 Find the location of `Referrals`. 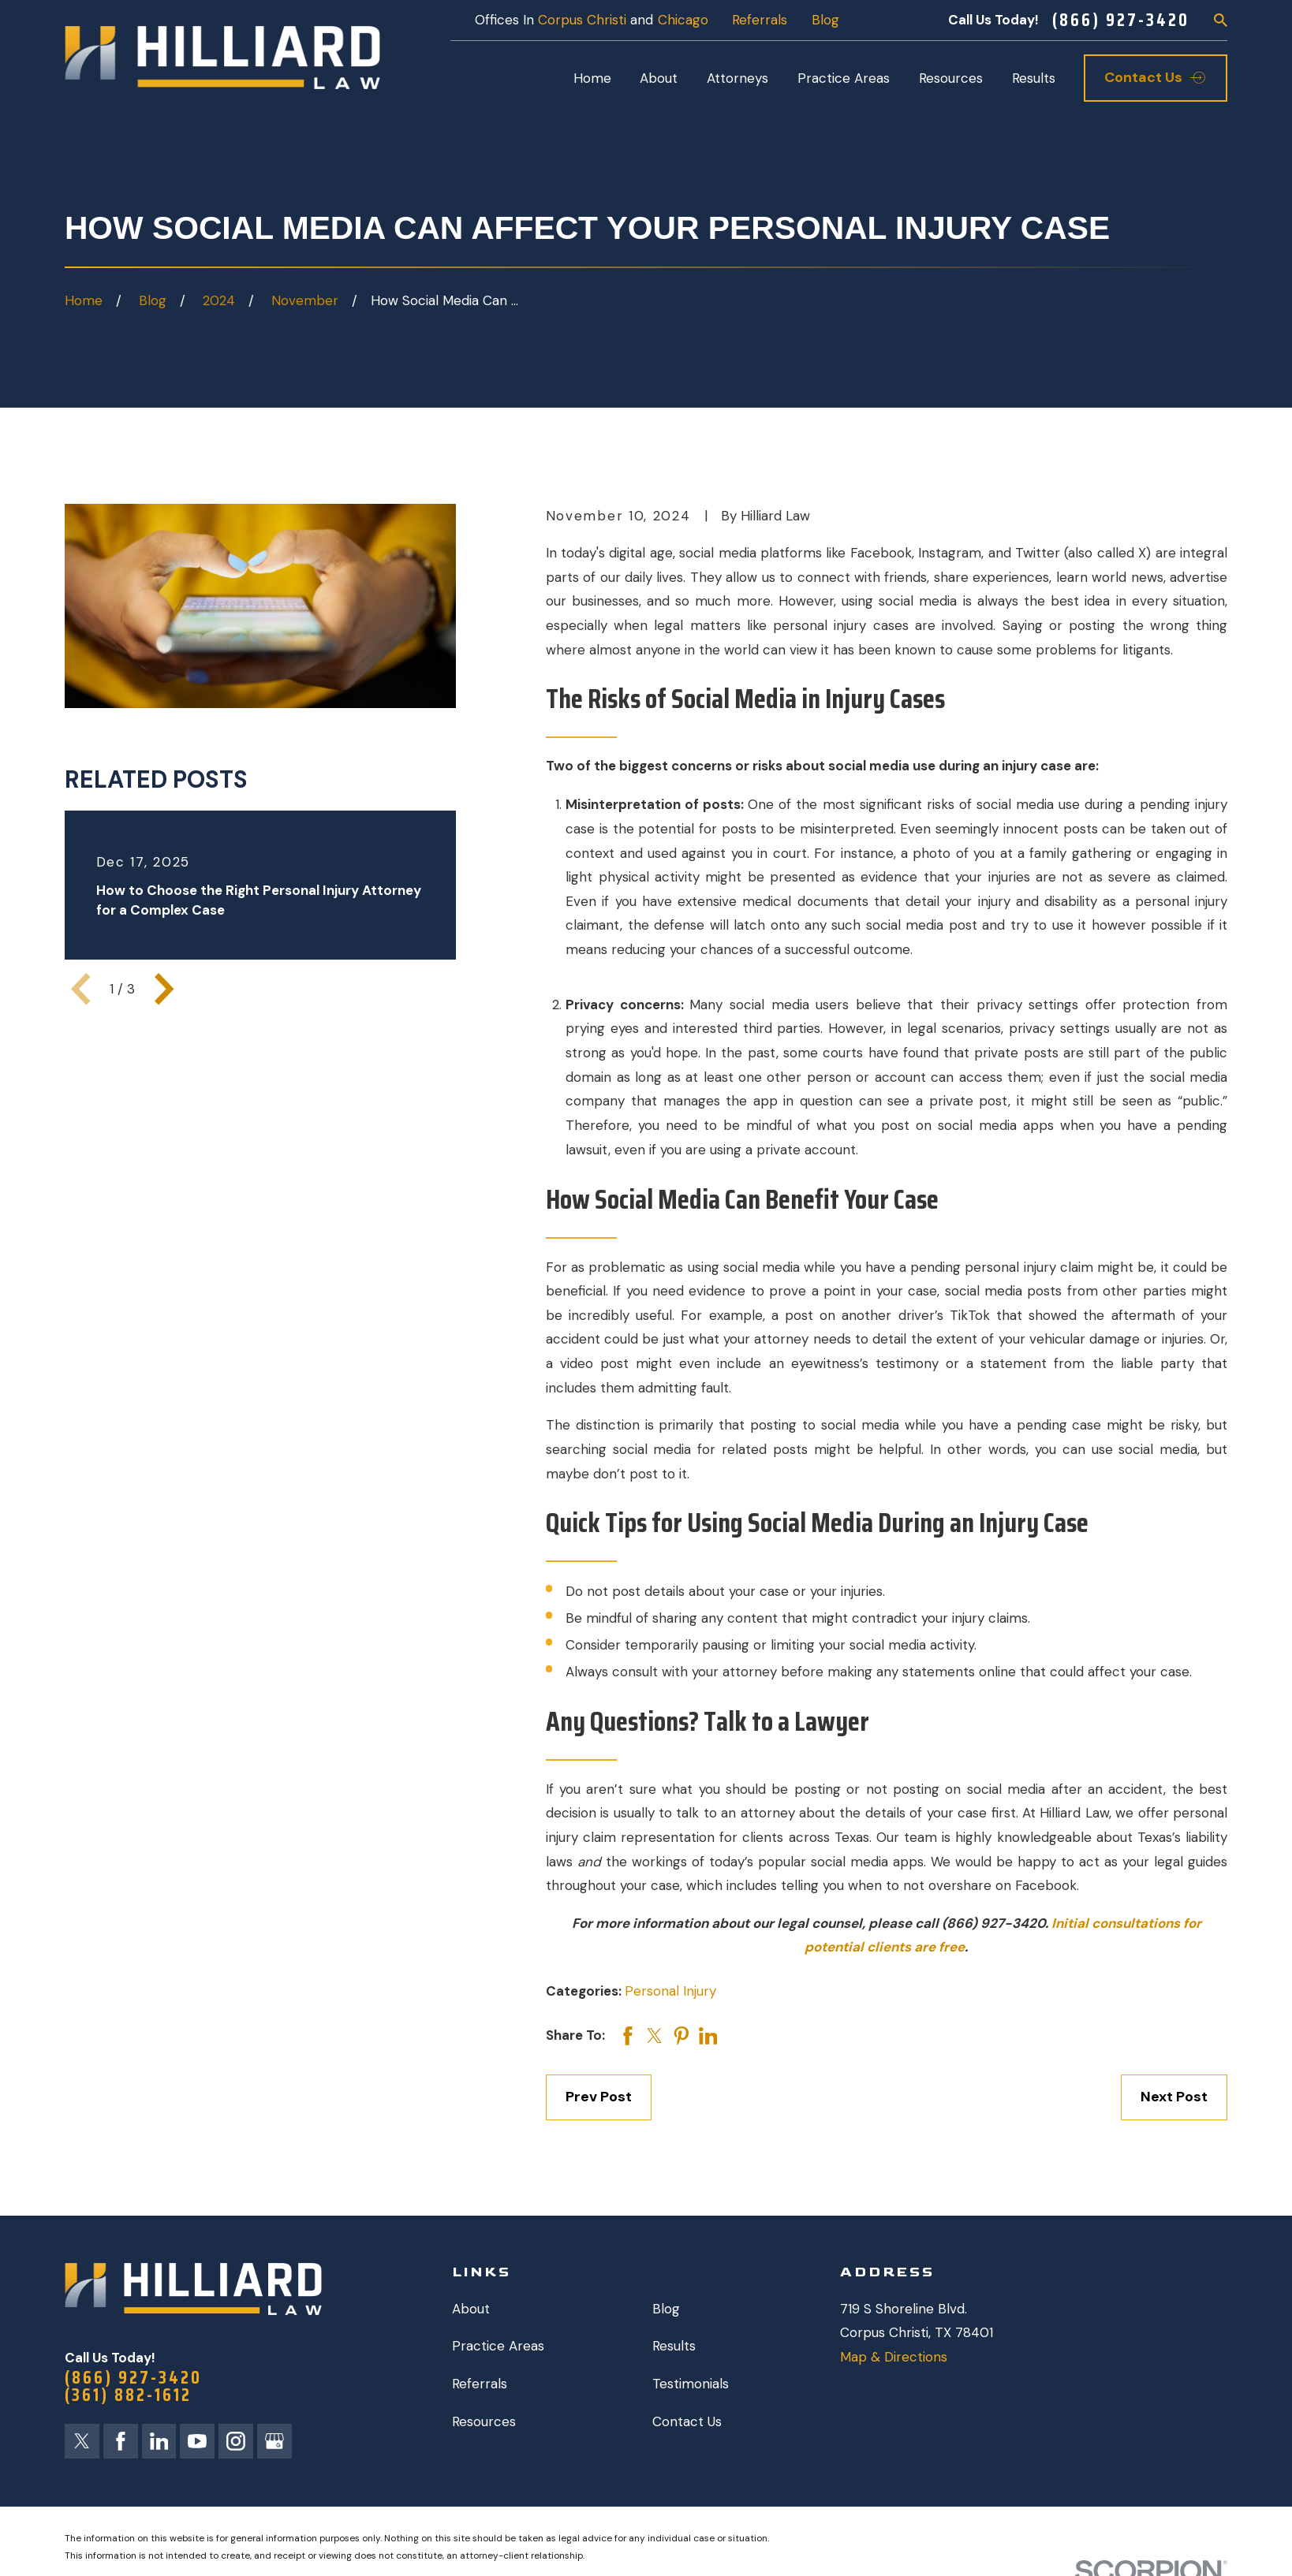

Referrals is located at coordinates (759, 19).